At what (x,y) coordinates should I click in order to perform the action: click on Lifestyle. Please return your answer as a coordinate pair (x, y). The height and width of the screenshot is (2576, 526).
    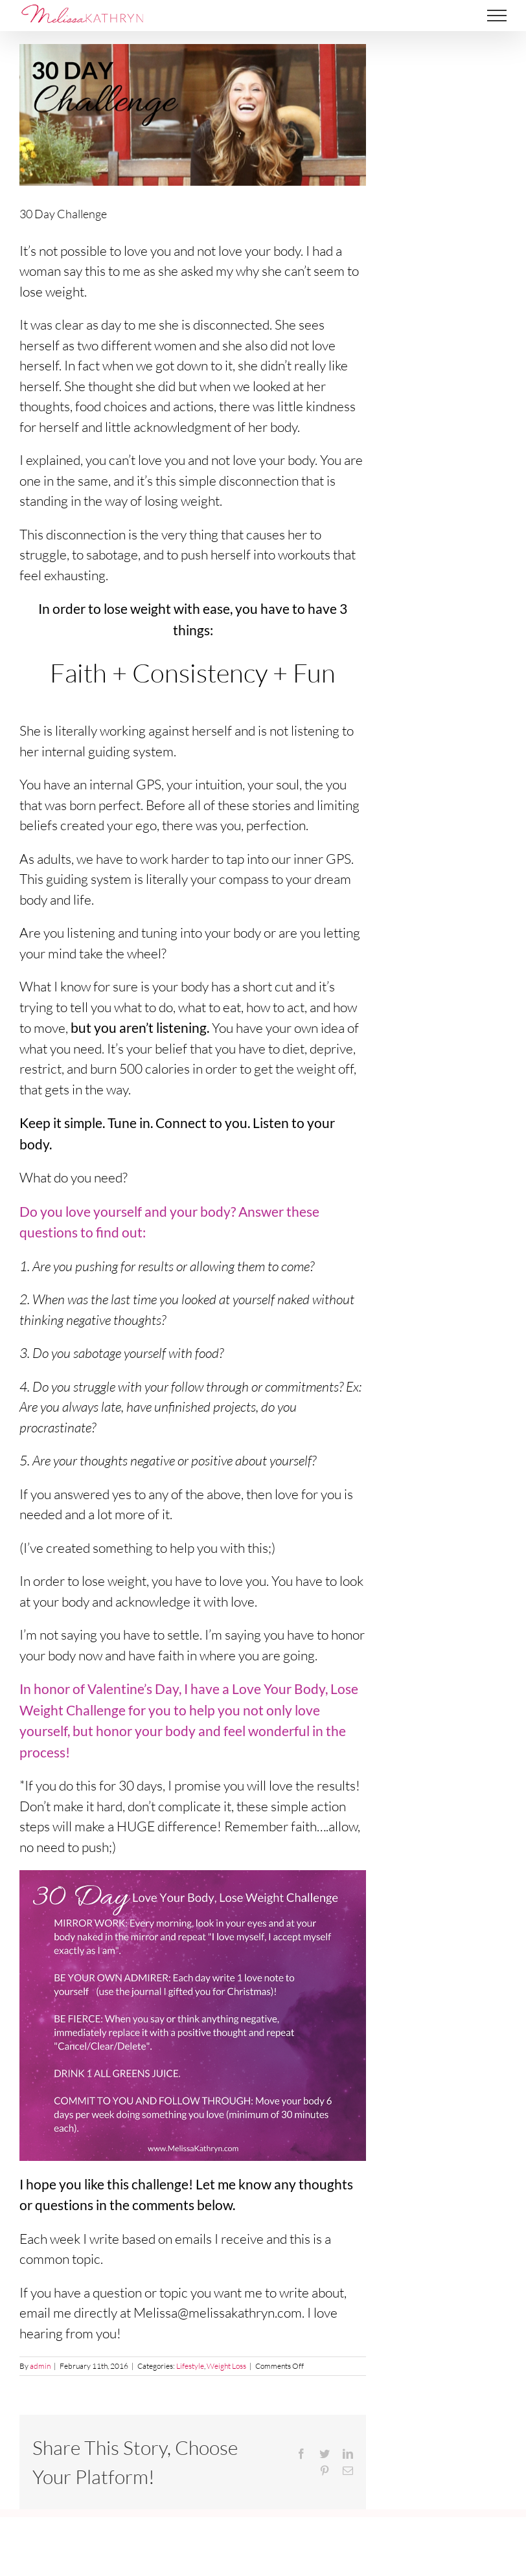
    Looking at the image, I should click on (190, 2366).